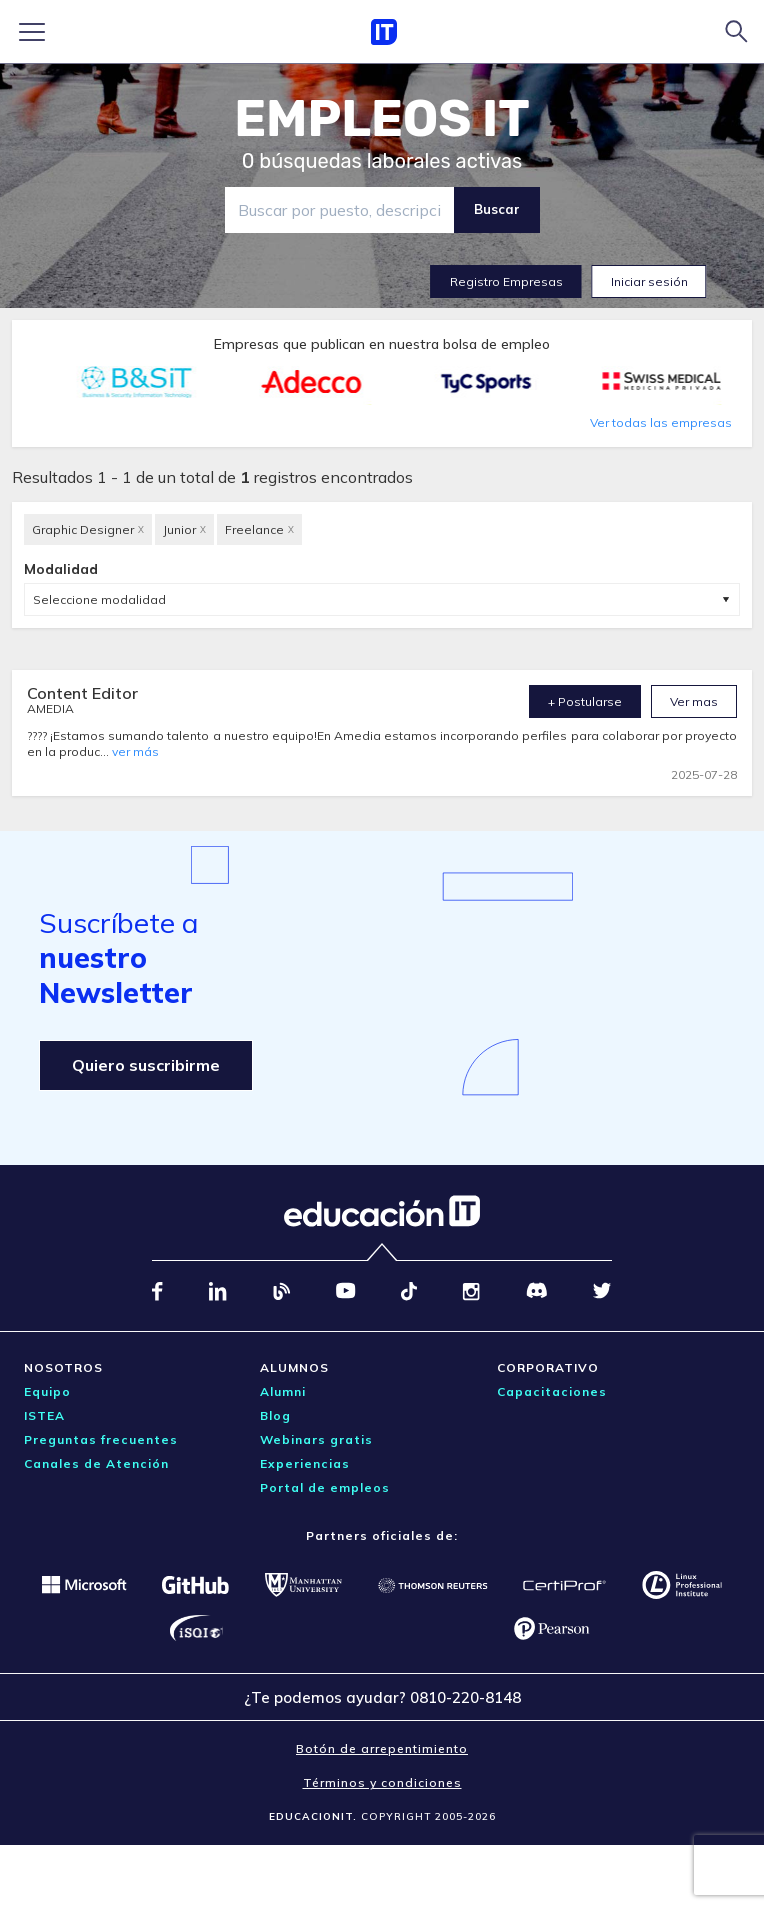 This screenshot has height=1909, width=764. Describe the element at coordinates (382, 1748) in the screenshot. I see `Botón de arrepentimiento` at that location.